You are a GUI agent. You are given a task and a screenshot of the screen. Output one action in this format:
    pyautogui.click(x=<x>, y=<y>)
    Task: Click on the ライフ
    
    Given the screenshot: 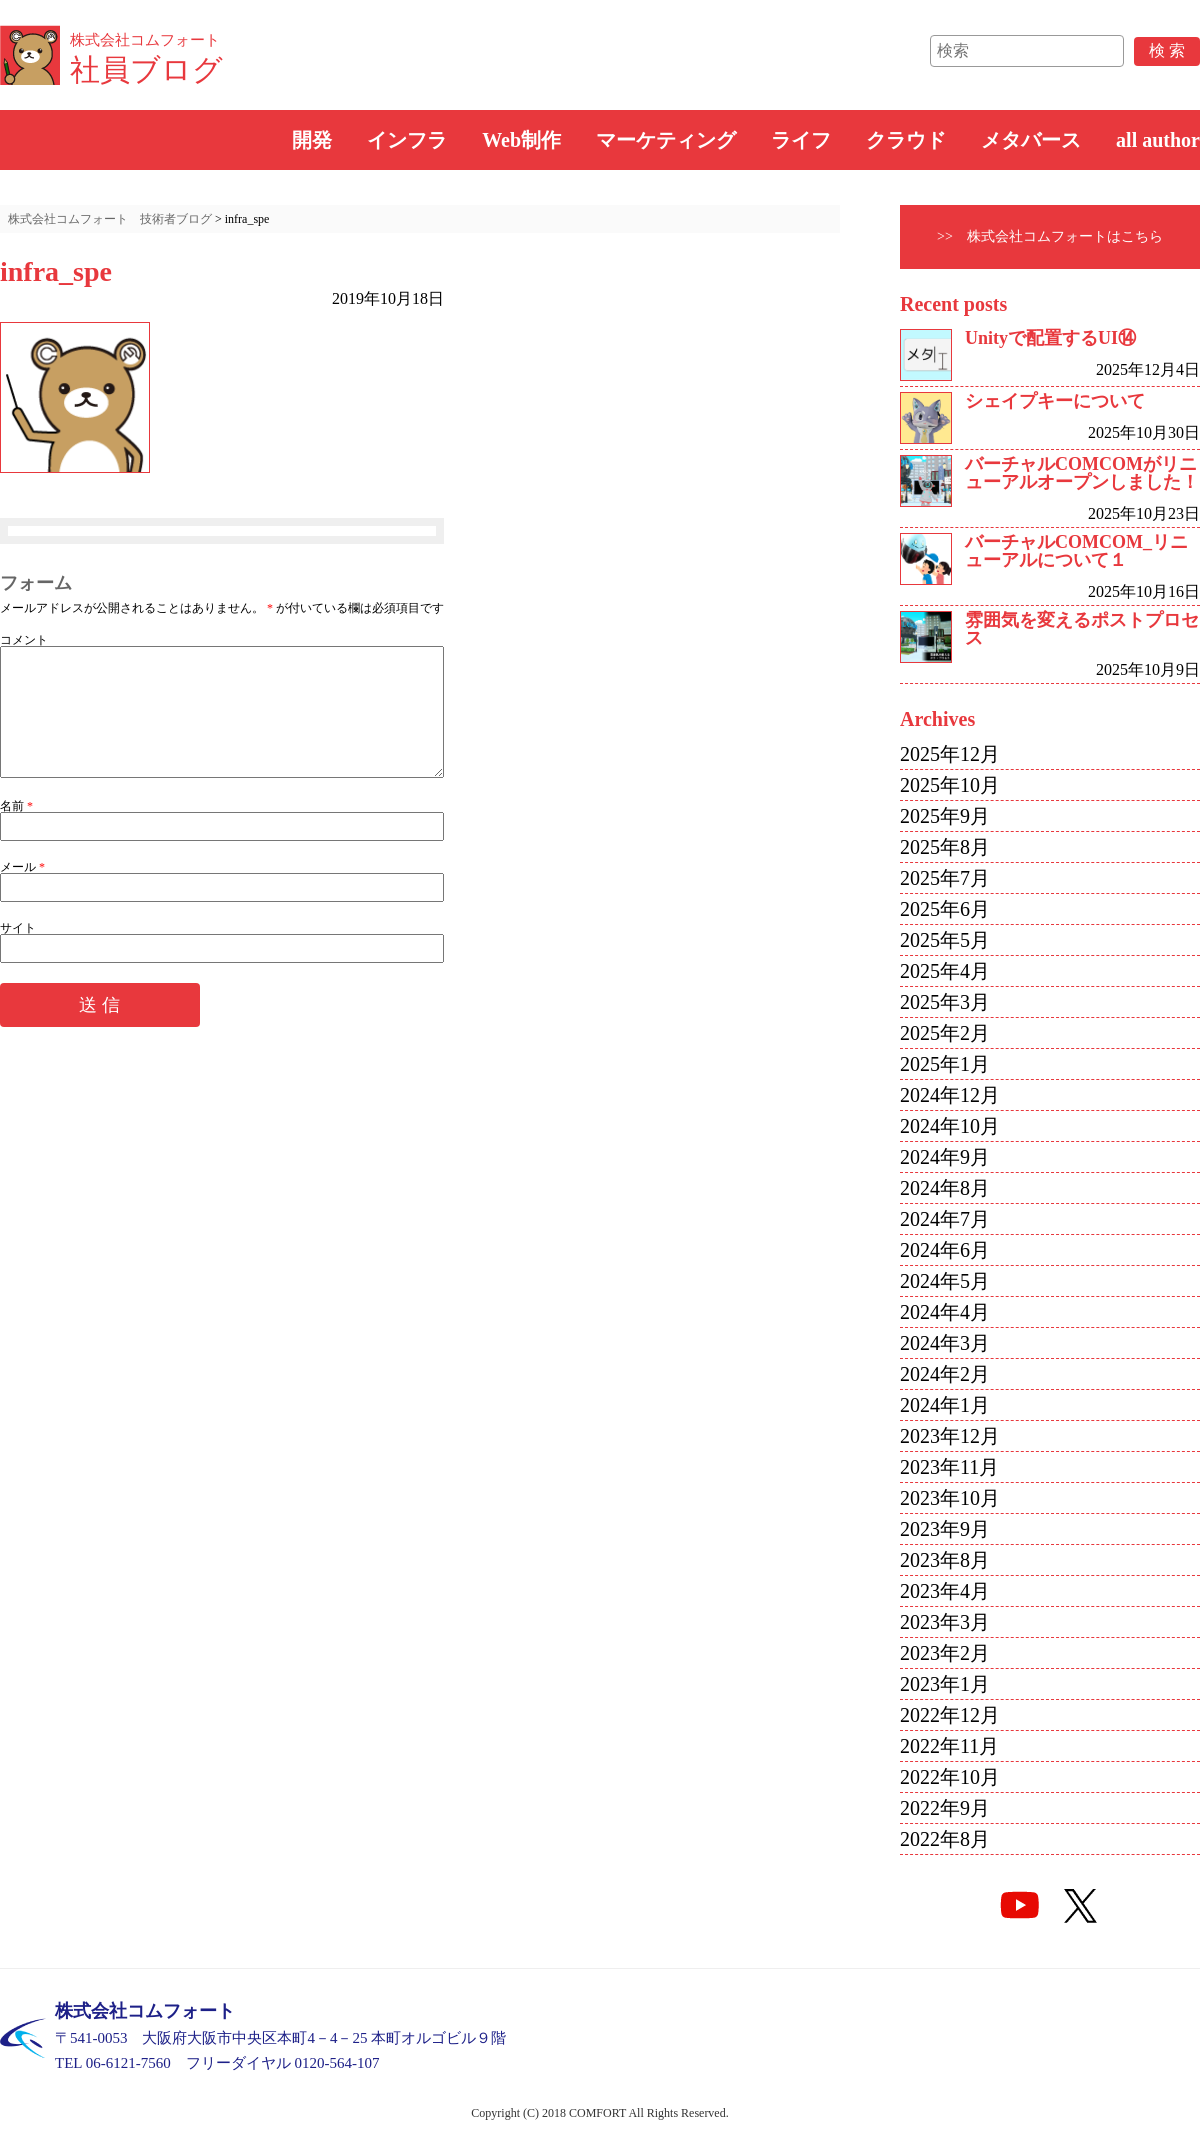 What is the action you would take?
    pyautogui.click(x=801, y=140)
    